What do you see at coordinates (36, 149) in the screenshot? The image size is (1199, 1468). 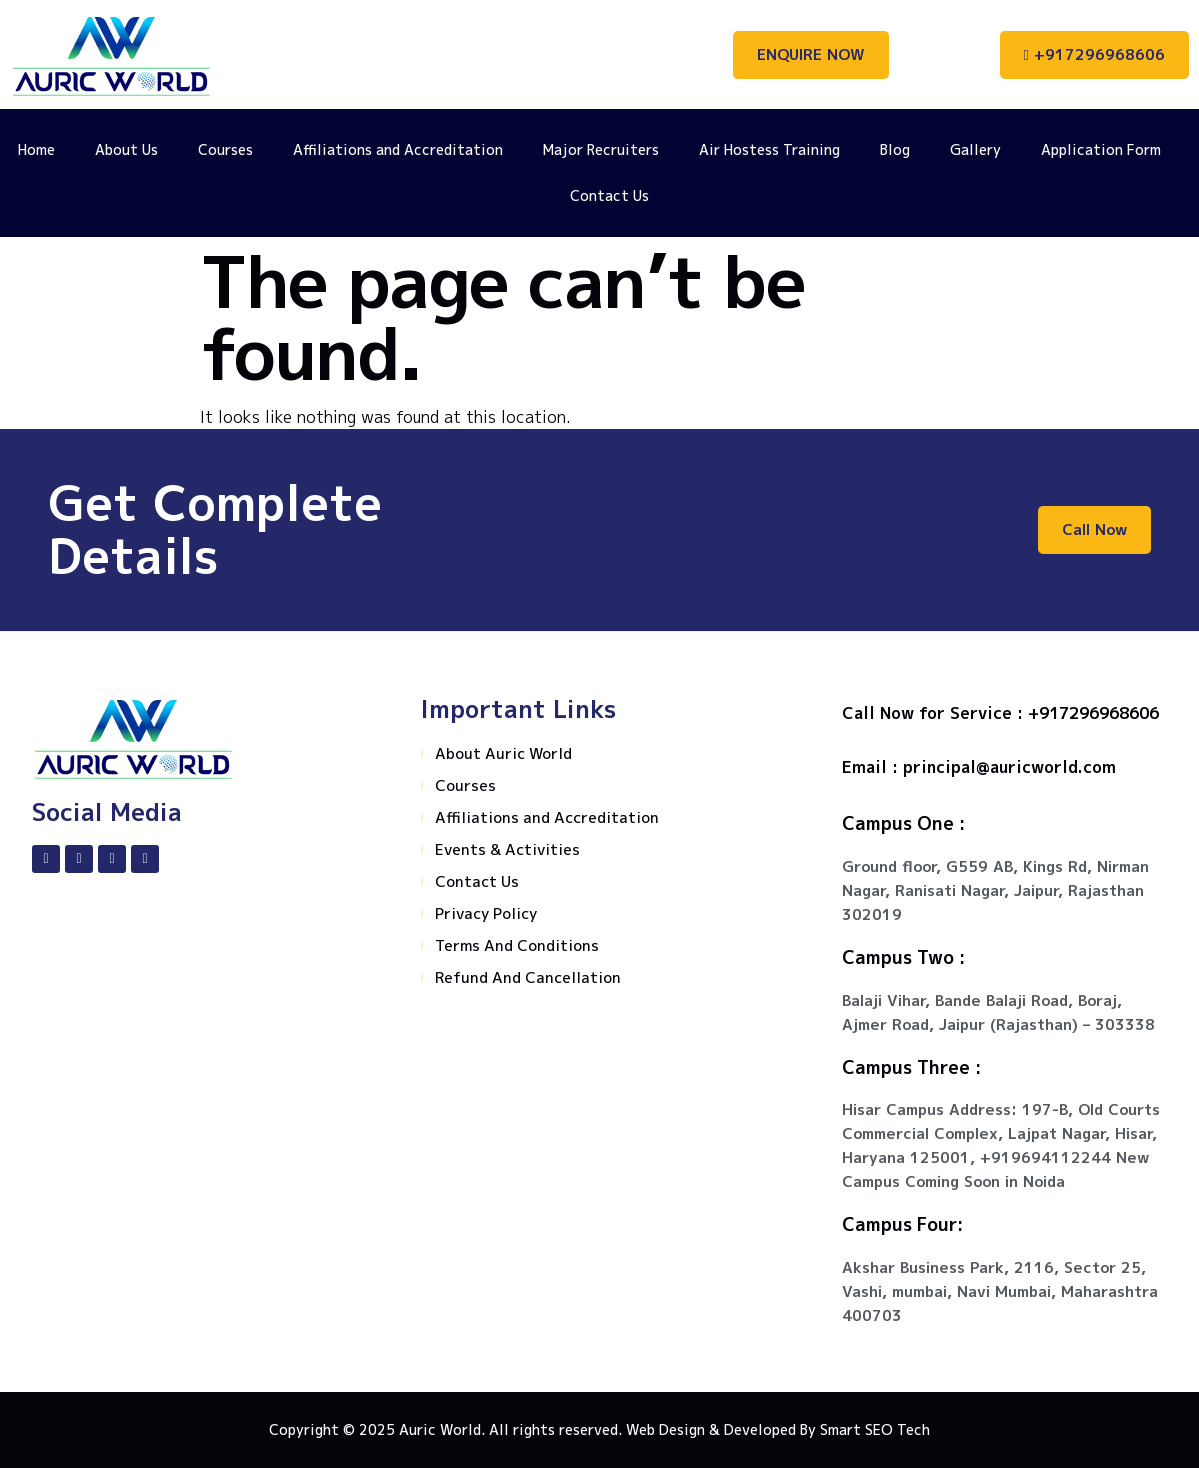 I see `Home` at bounding box center [36, 149].